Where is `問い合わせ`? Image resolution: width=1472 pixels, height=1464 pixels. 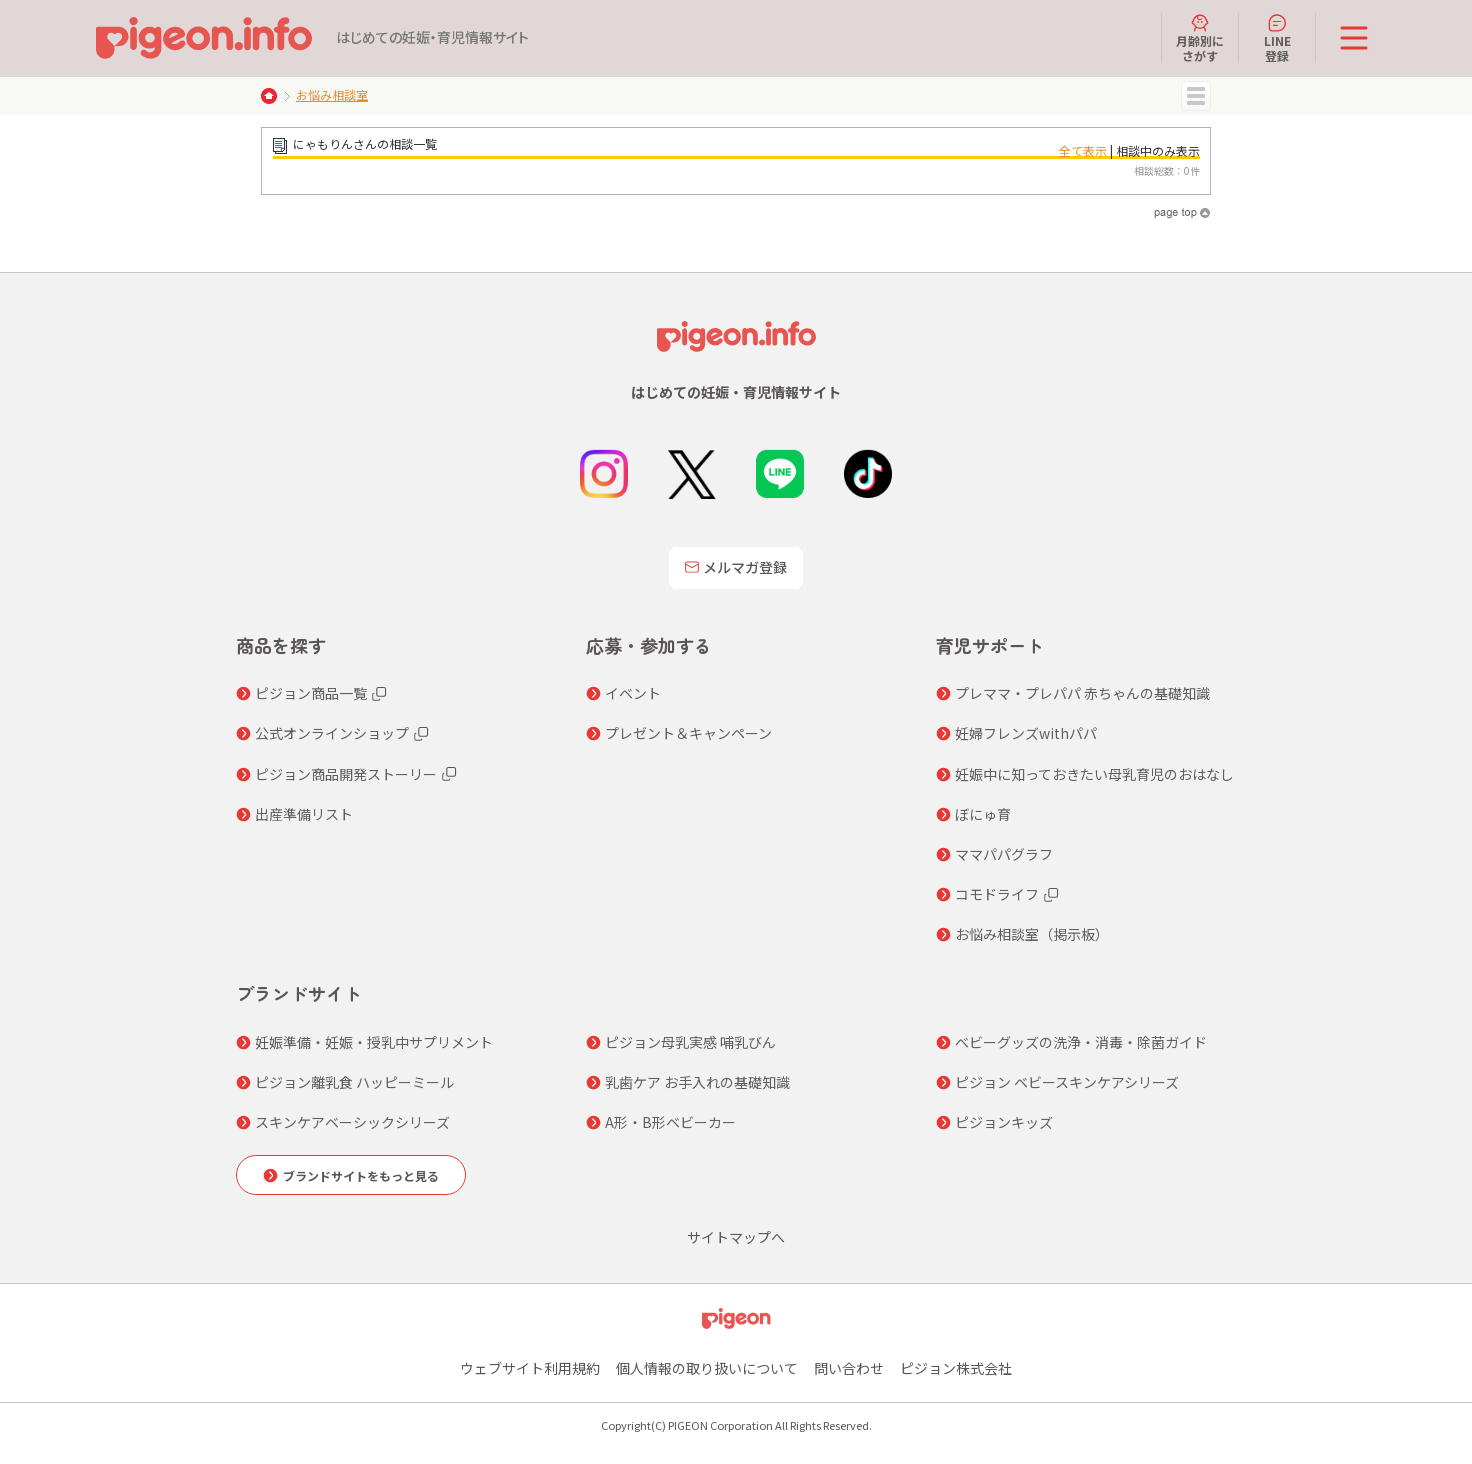
問い合わせ is located at coordinates (849, 1368).